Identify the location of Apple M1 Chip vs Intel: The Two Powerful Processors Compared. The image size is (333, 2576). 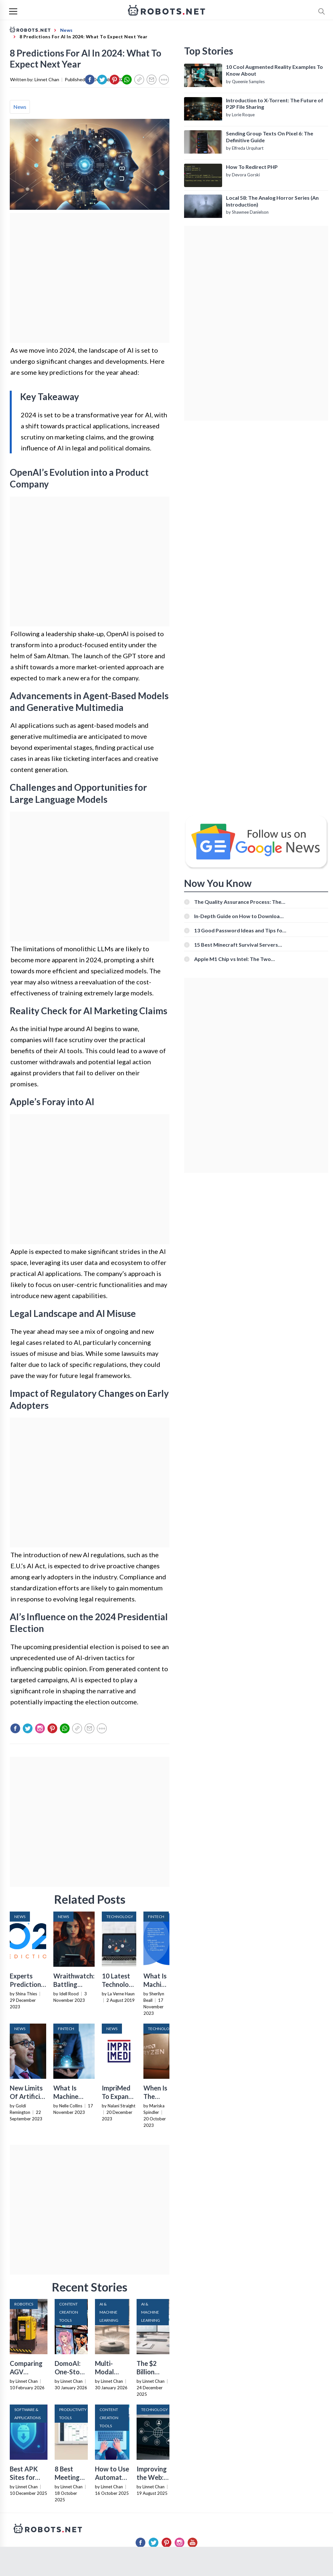
(233, 959).